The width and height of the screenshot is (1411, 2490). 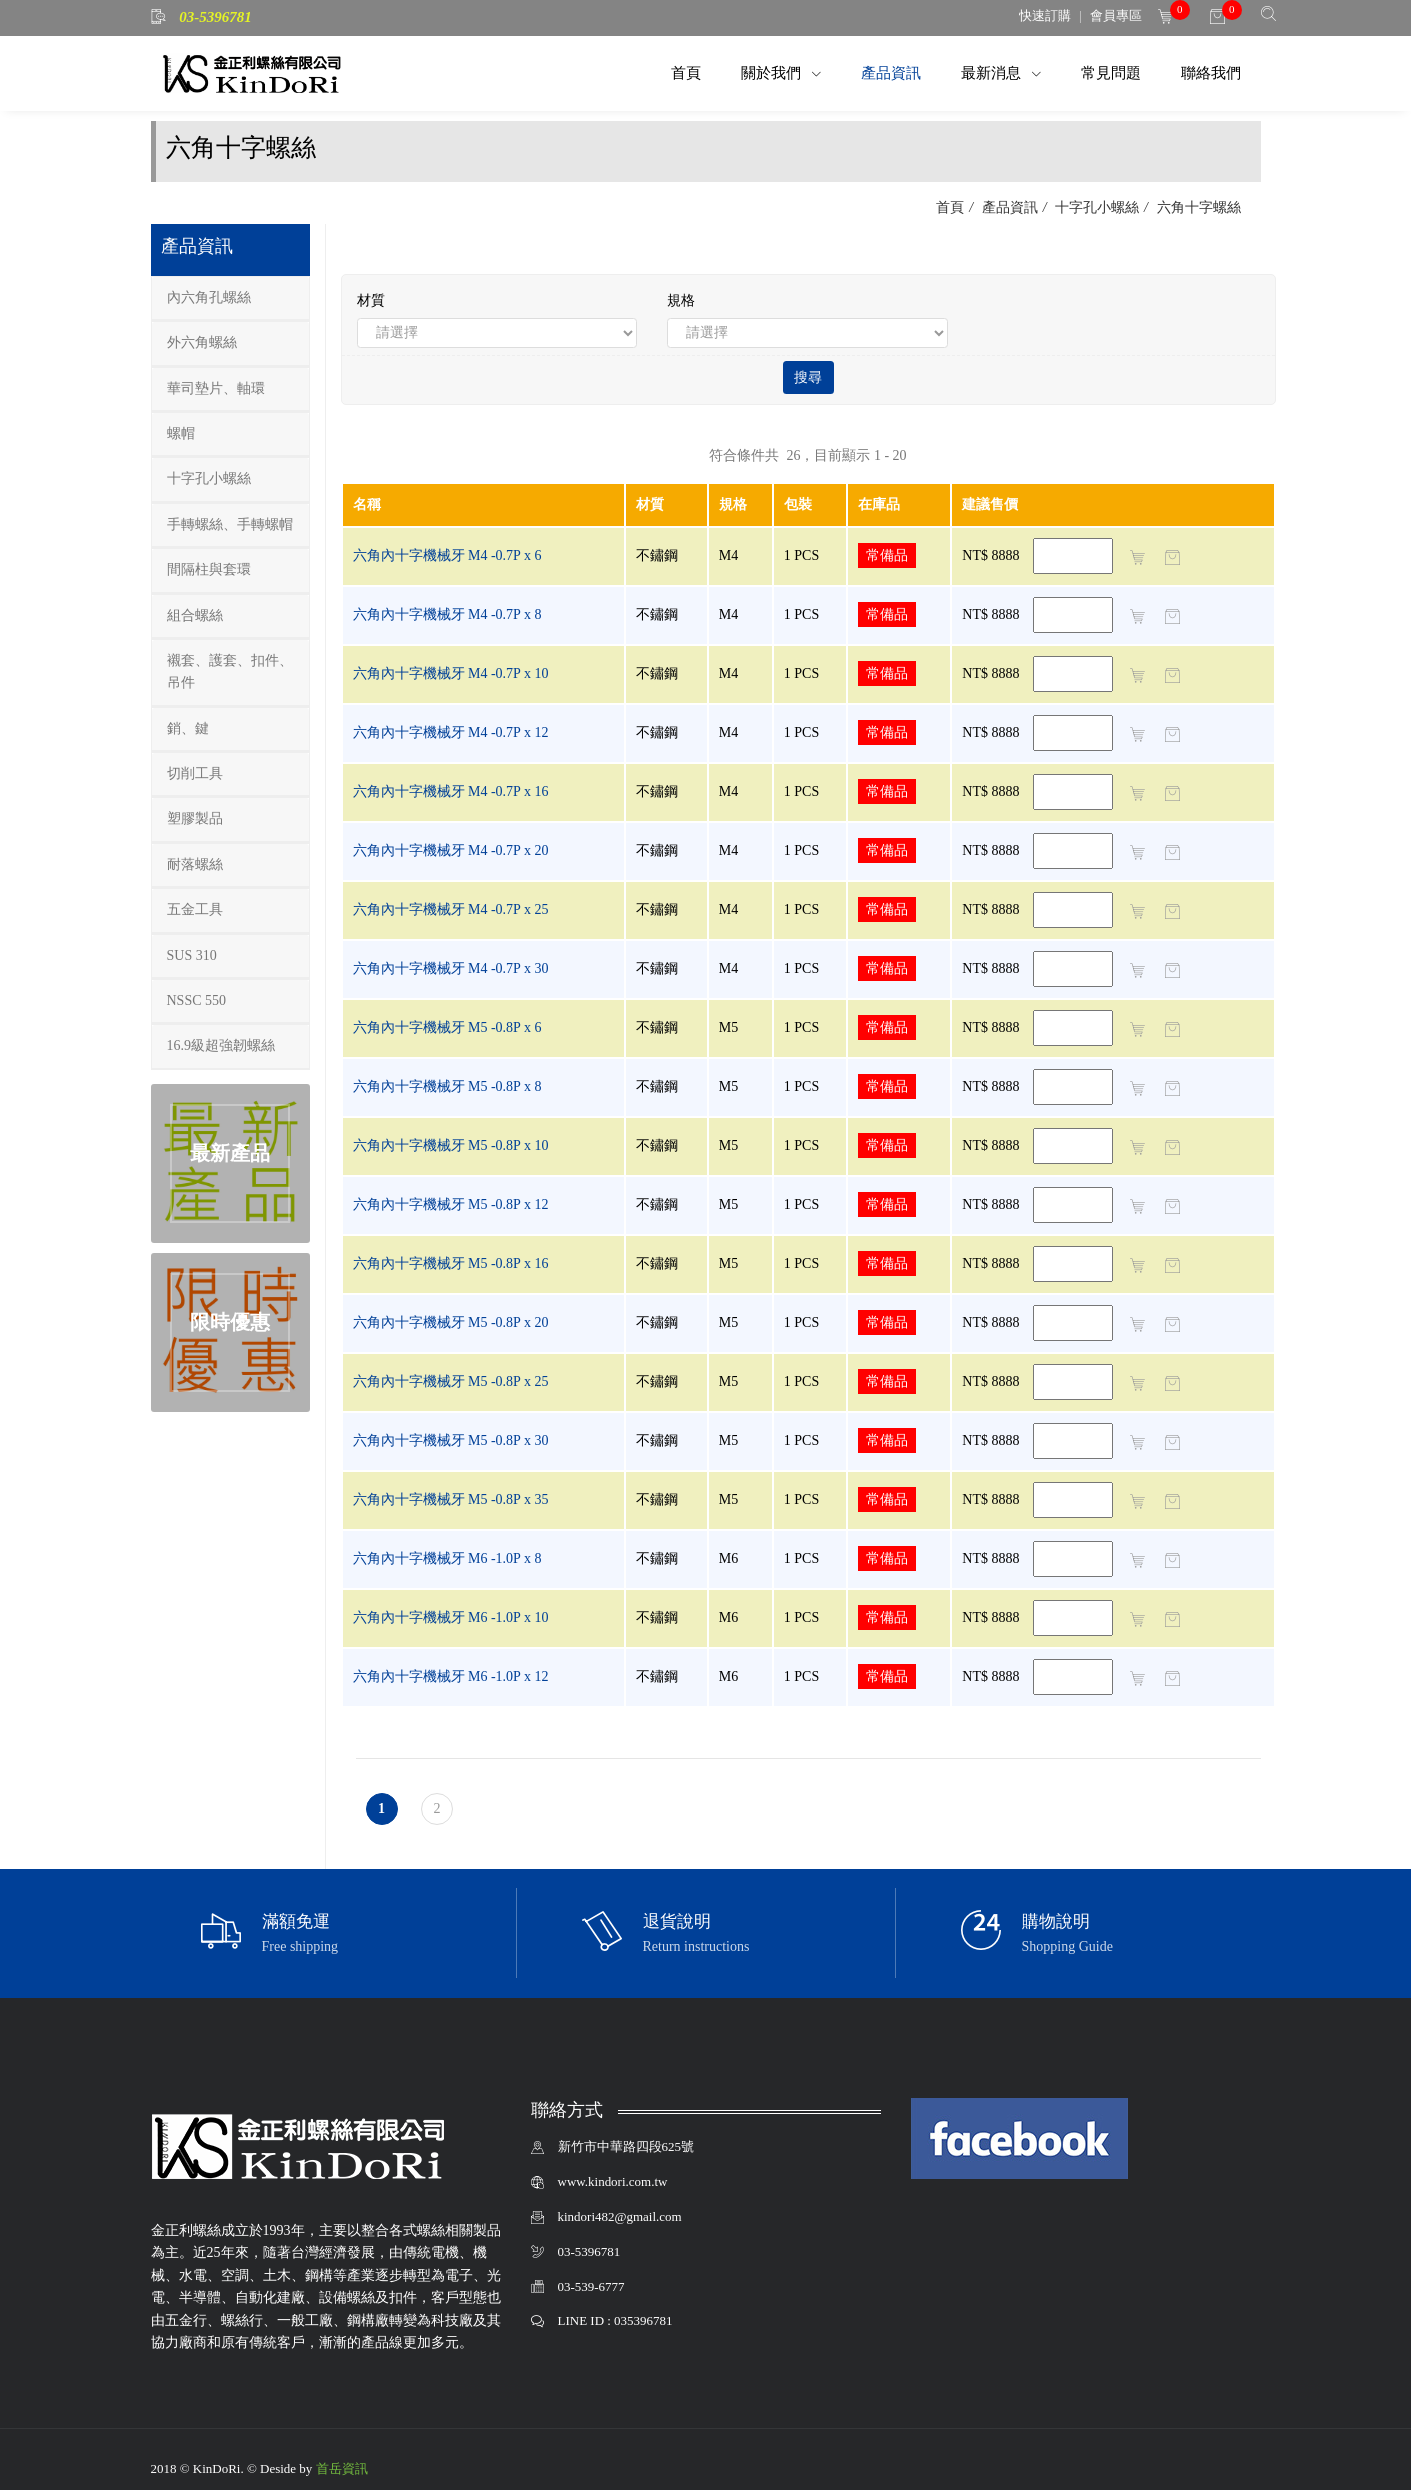 What do you see at coordinates (221, 1045) in the screenshot?
I see `16.9級超強韌螺絲` at bounding box center [221, 1045].